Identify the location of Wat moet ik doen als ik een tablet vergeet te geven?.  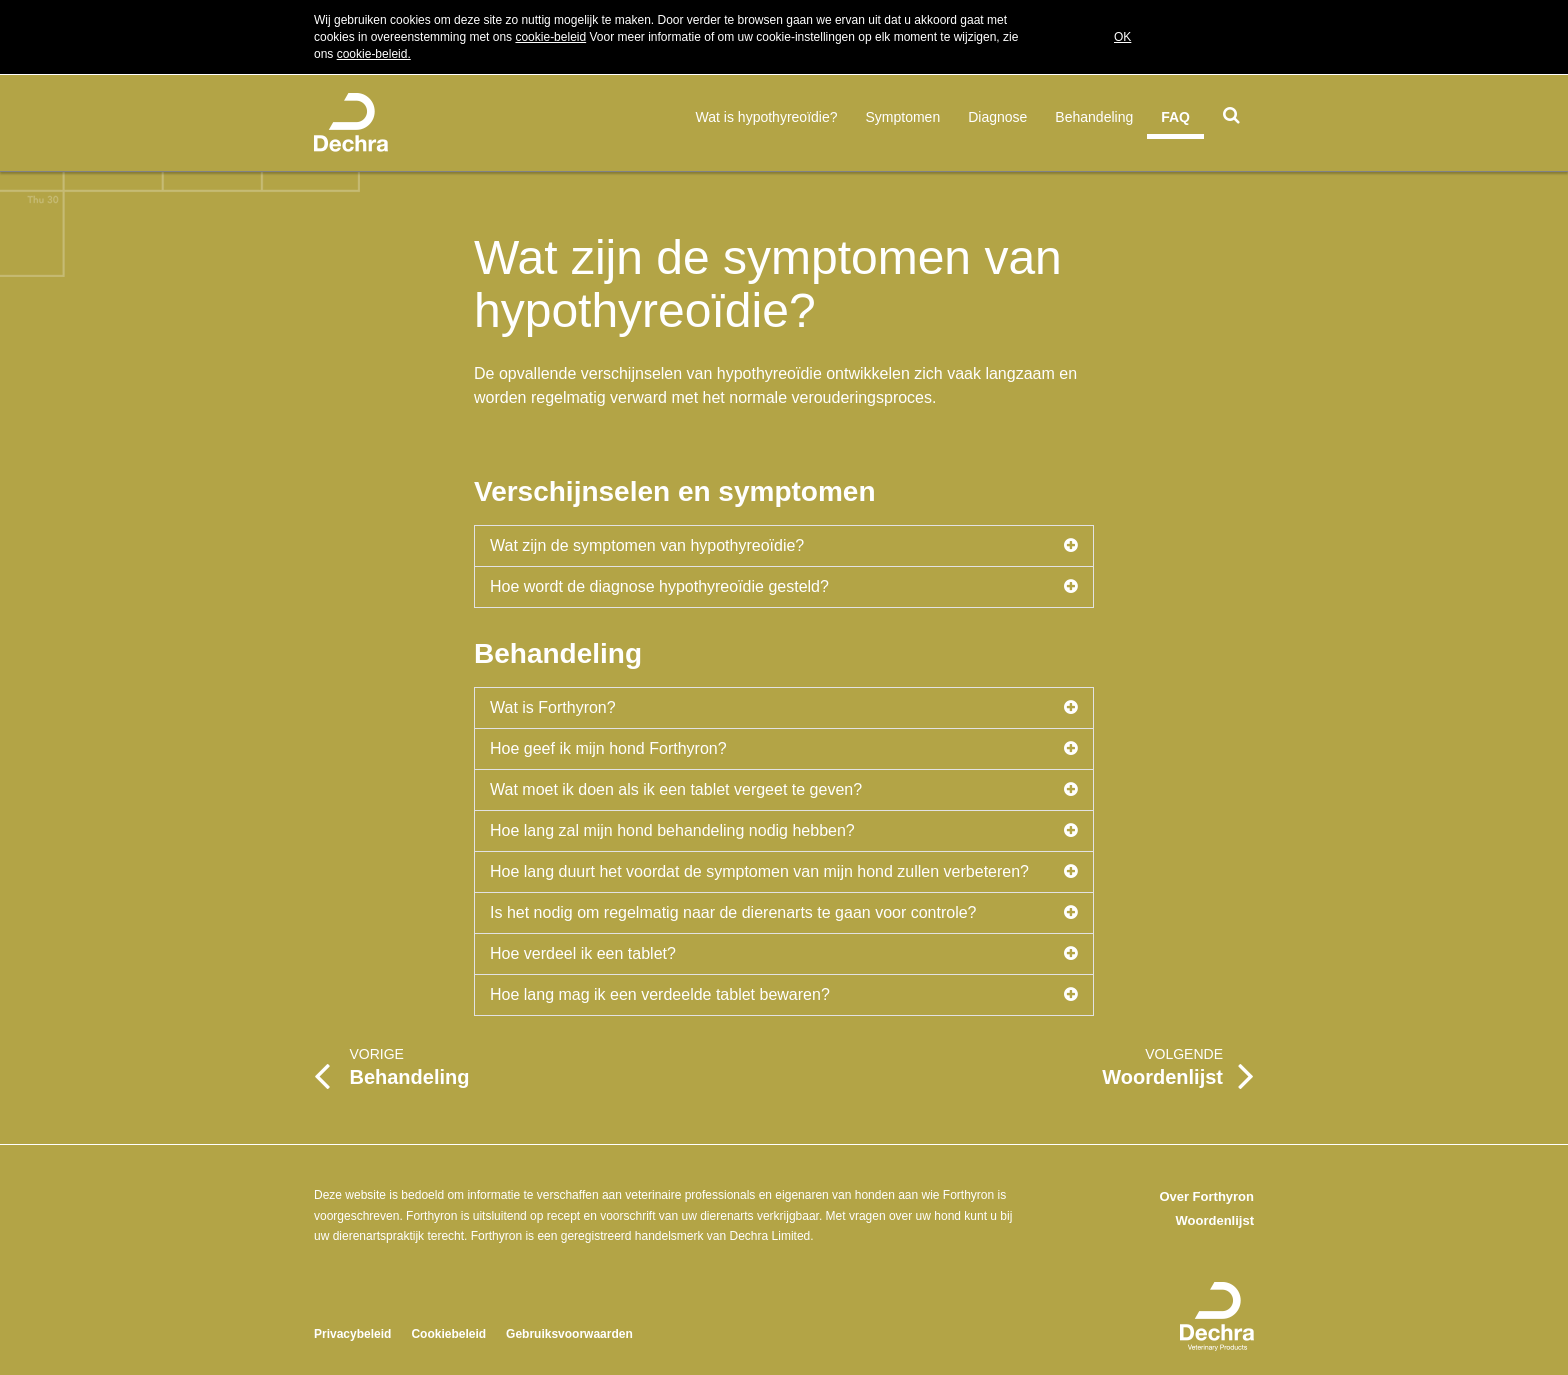
(784, 790).